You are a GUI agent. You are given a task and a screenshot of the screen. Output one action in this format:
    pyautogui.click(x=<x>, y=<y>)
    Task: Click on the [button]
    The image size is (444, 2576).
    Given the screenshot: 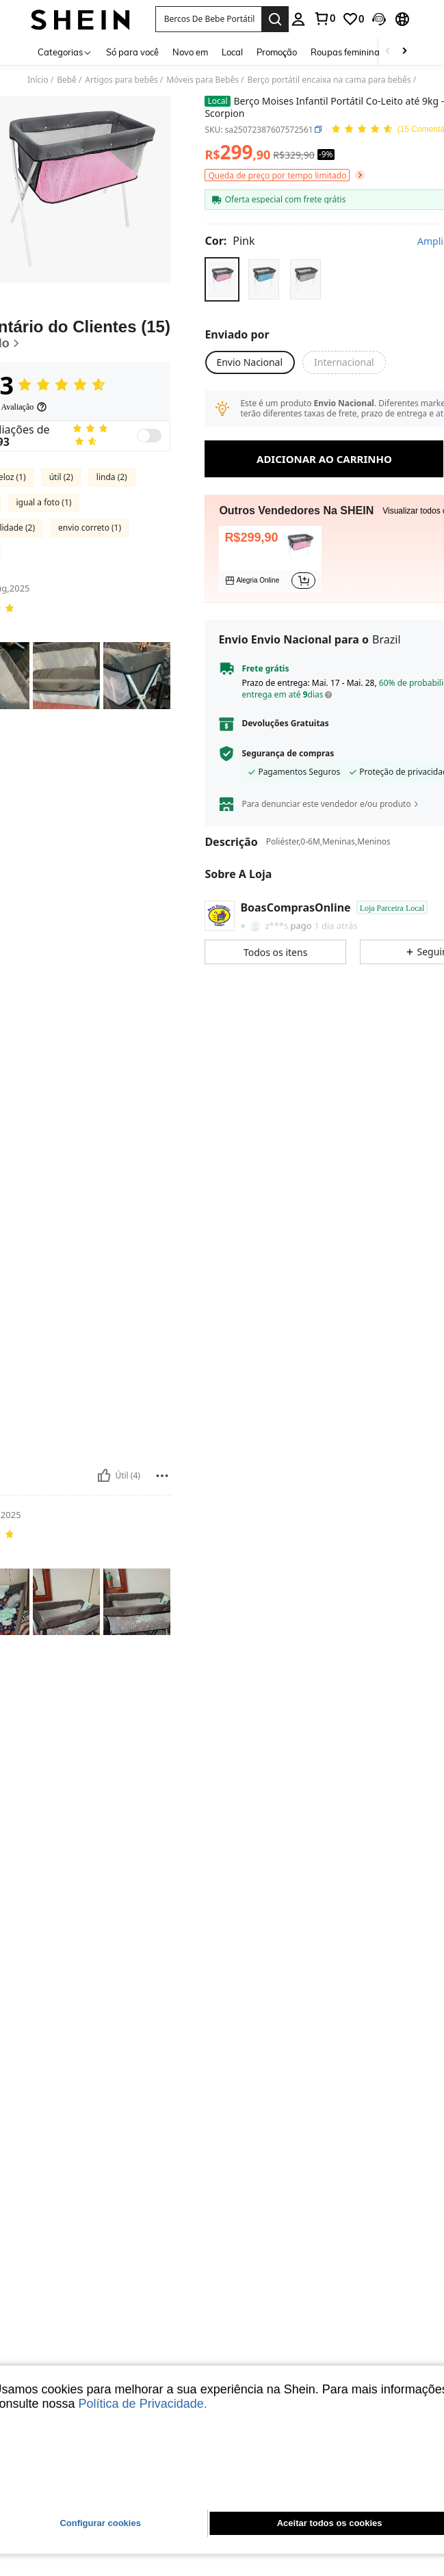 What is the action you would take?
    pyautogui.click(x=208, y=19)
    